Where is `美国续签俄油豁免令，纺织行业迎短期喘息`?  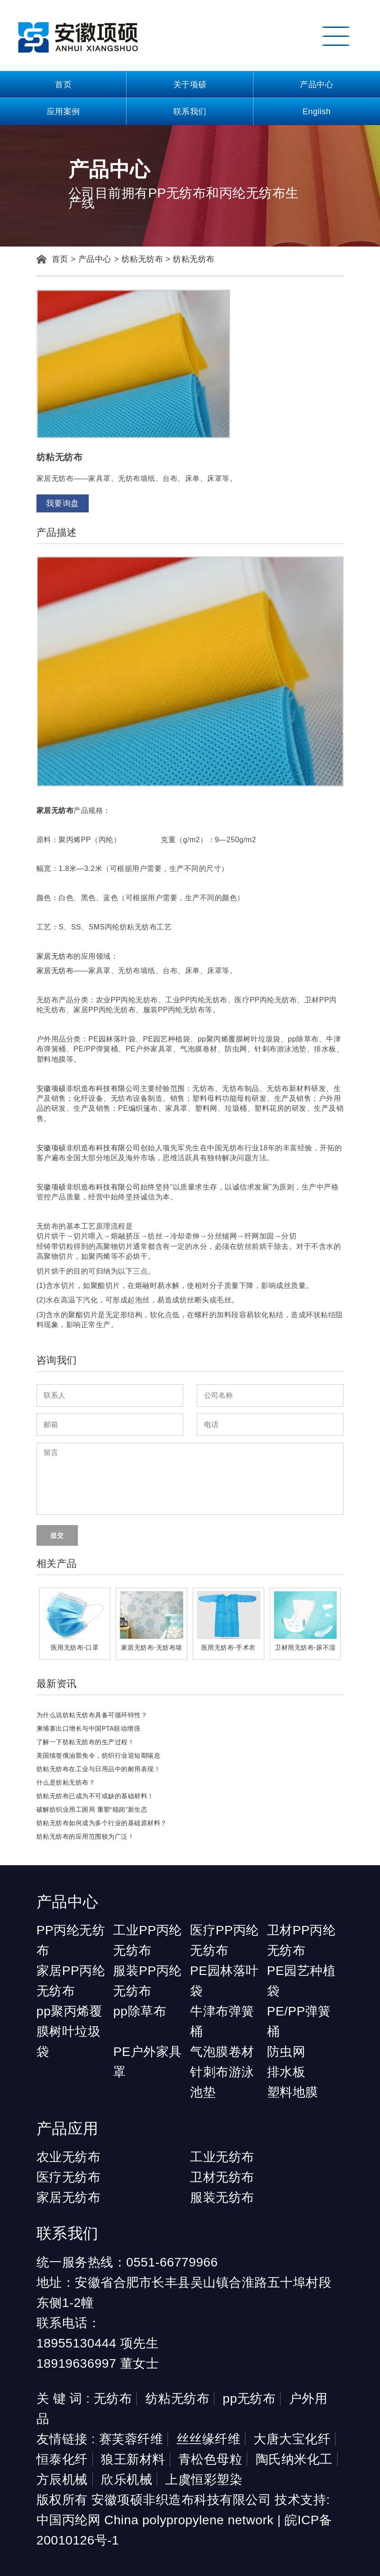
美国续签俄油豁免令，纺织行业迎短期喘息 is located at coordinates (98, 1755).